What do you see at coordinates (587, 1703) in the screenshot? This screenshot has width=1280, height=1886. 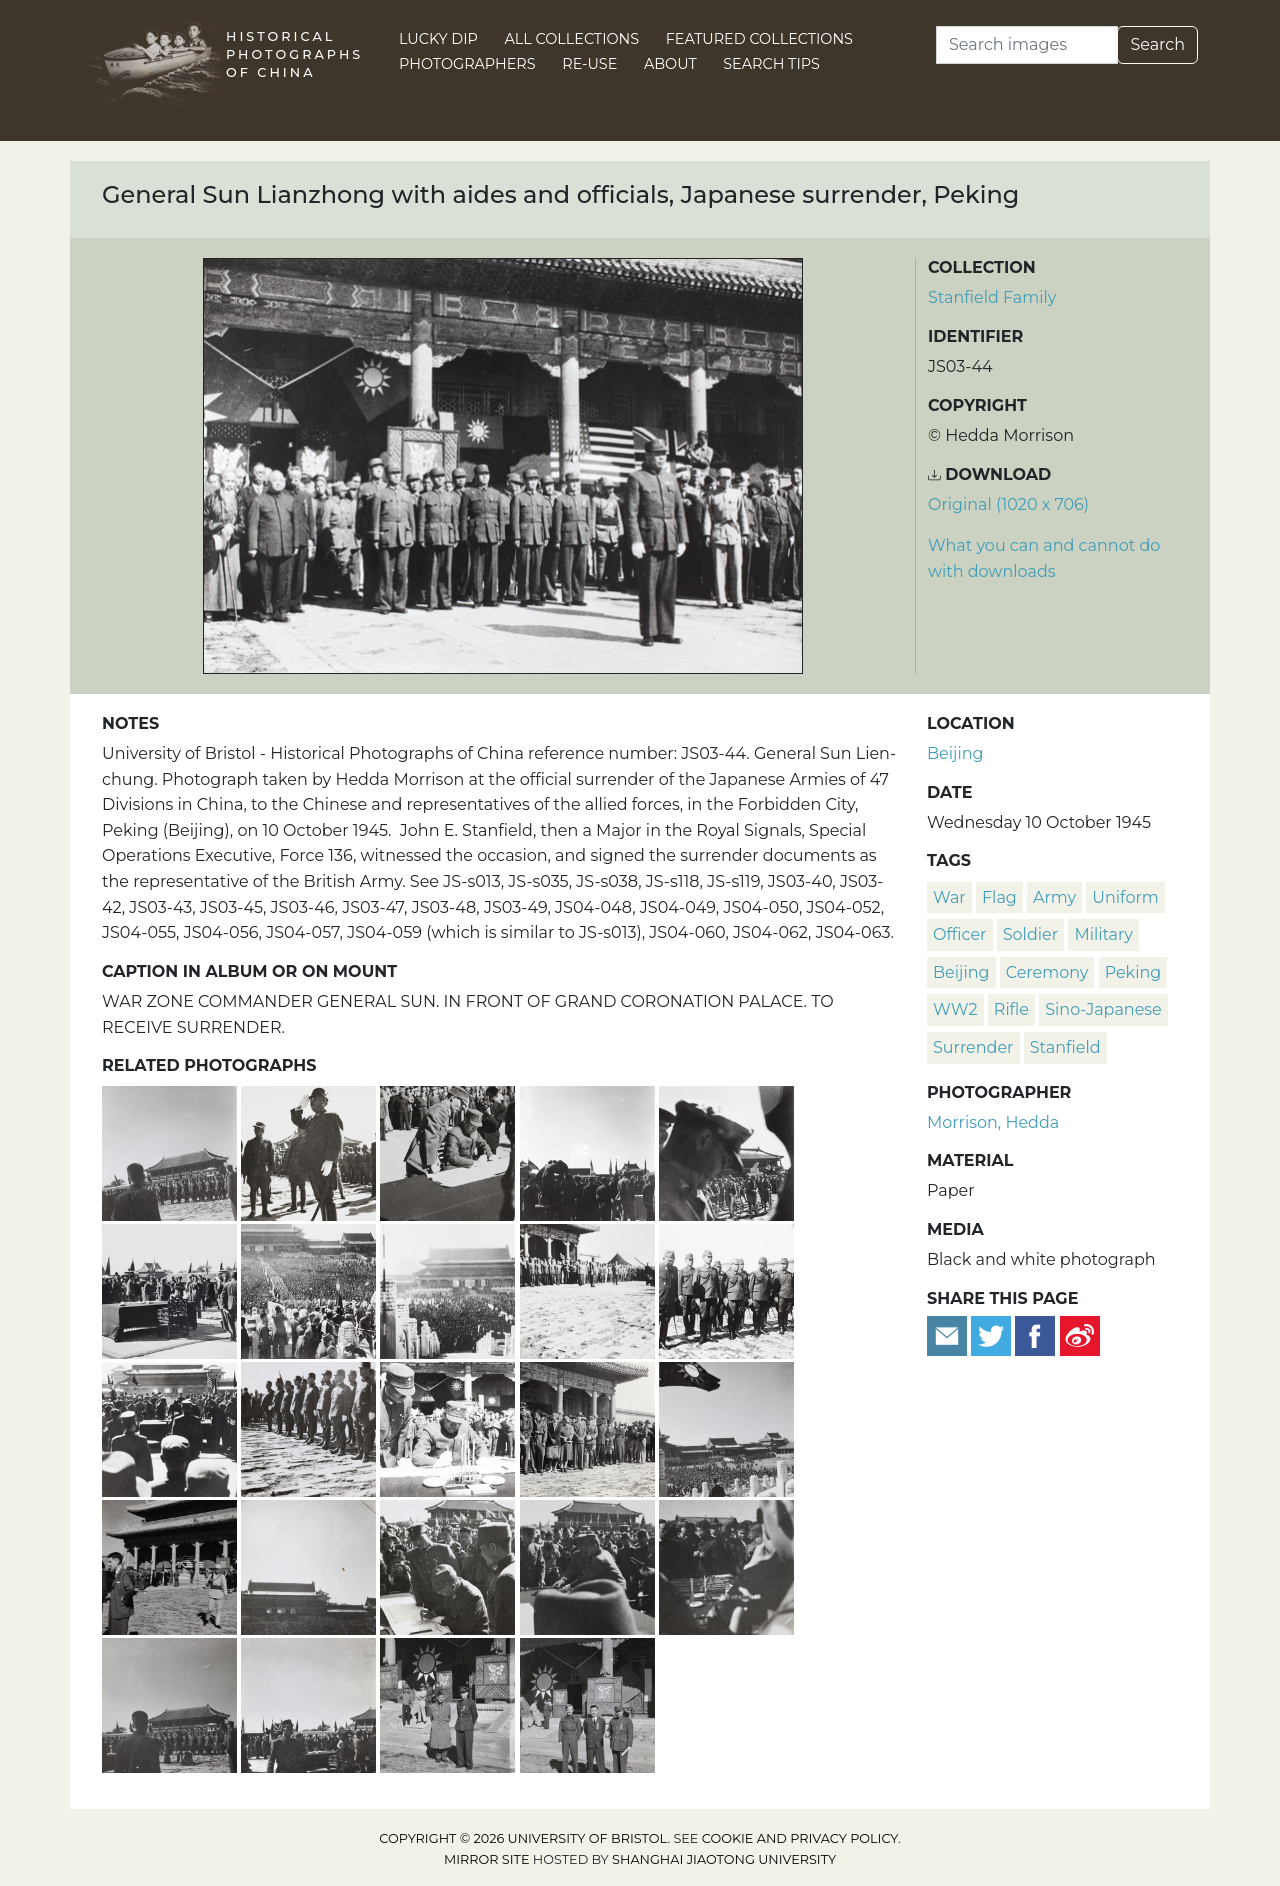 I see `[Corporal Best, Major-General Ho, and Colonel Guo, at Japanese surrender, Peking, 10 October 1945]` at bounding box center [587, 1703].